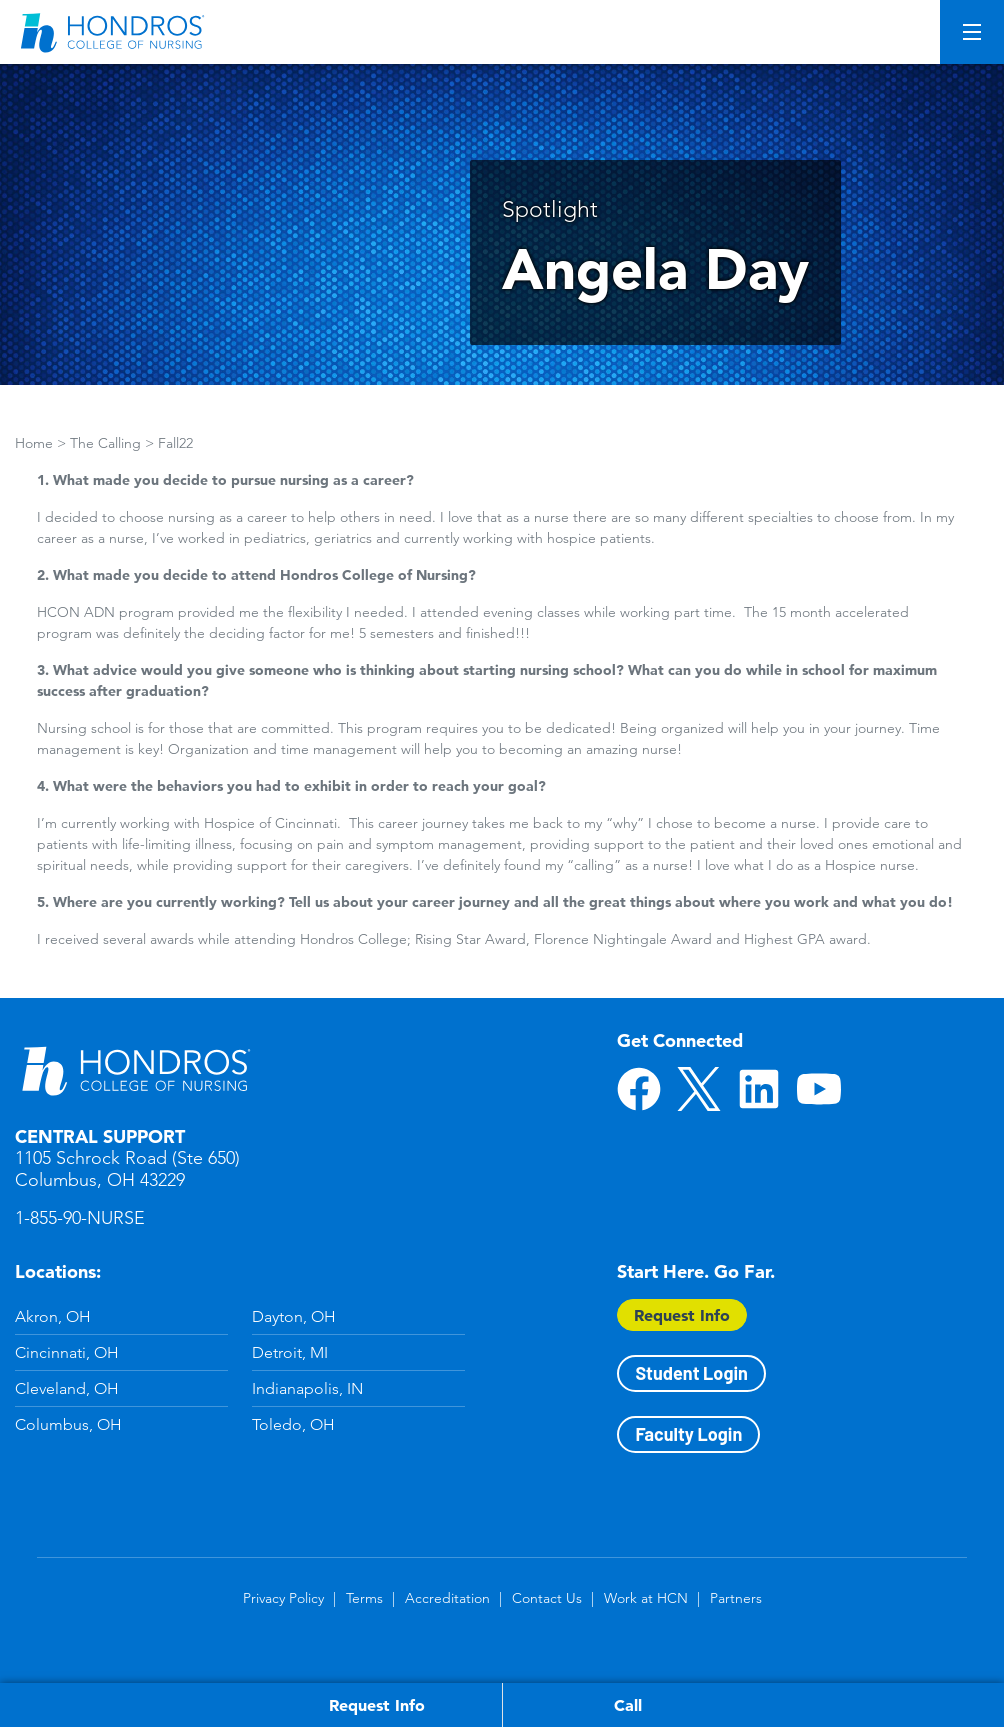  Describe the element at coordinates (80, 1218) in the screenshot. I see `1-855-90-NURSE` at that location.